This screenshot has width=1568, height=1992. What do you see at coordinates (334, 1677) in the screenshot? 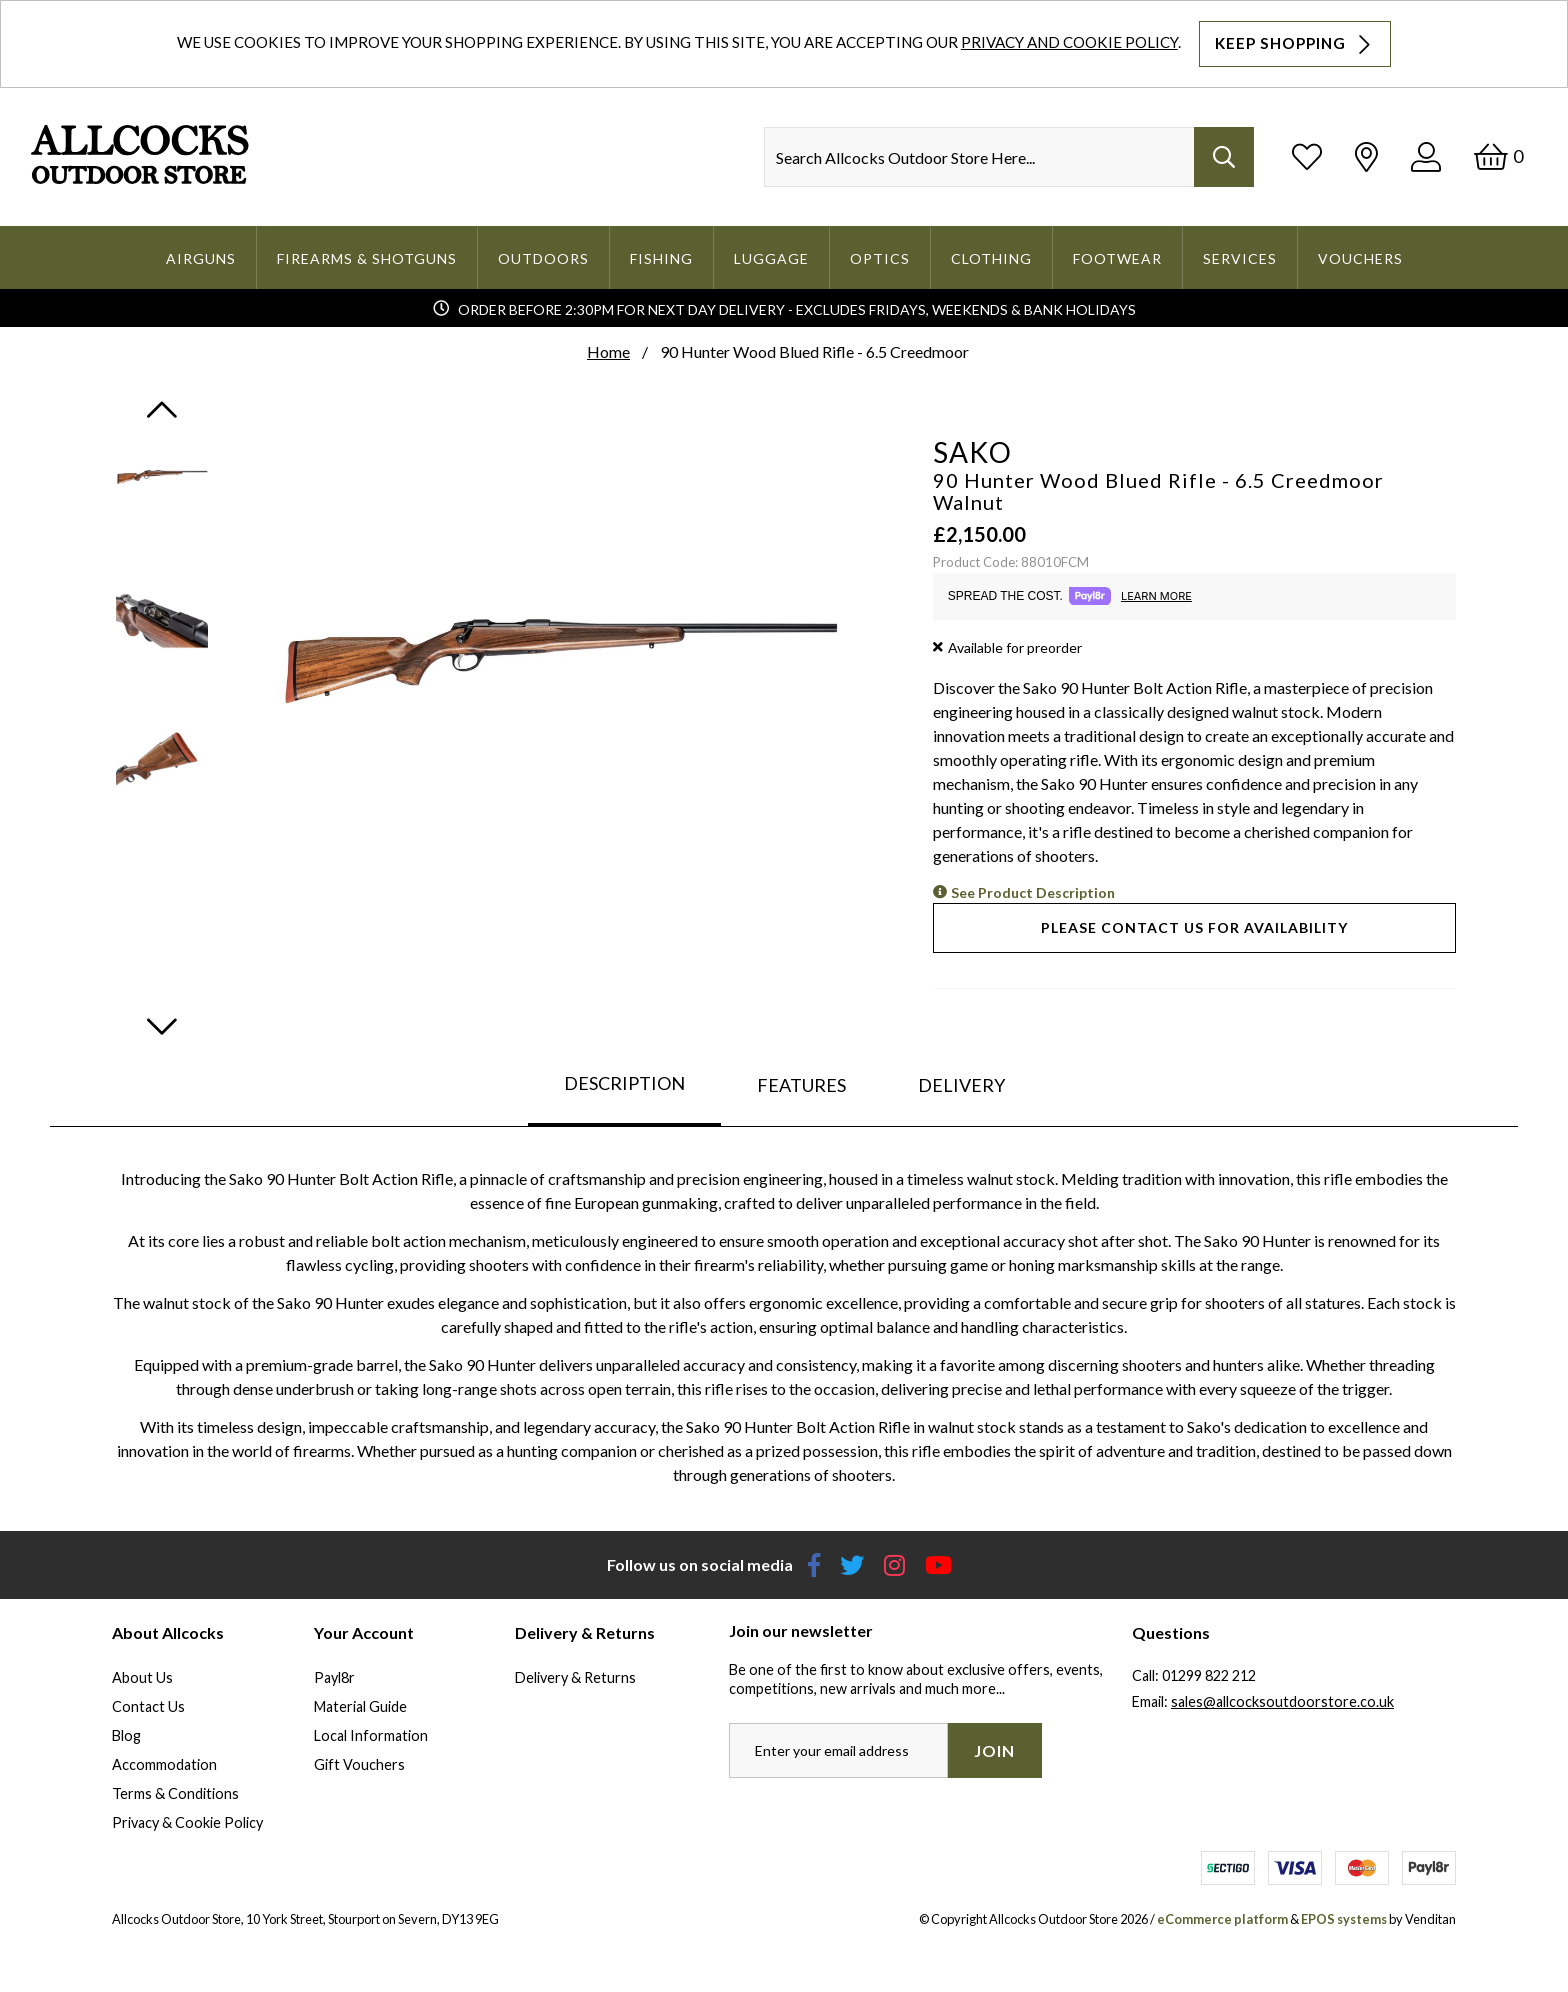
I see `Payl8r` at bounding box center [334, 1677].